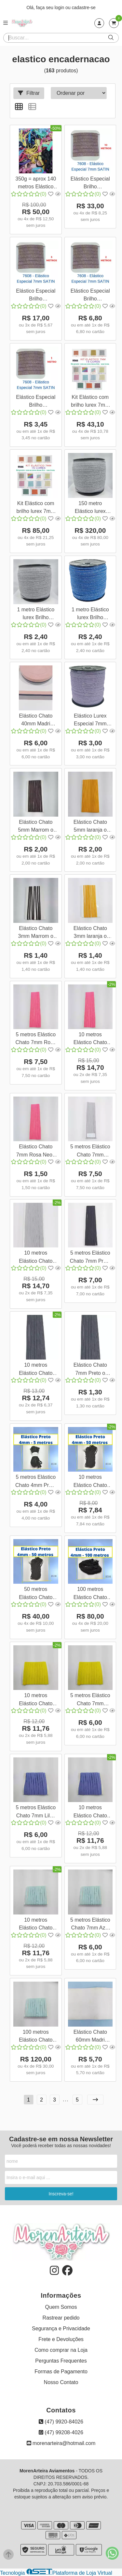 Image resolution: width=122 pixels, height=2576 pixels. What do you see at coordinates (61, 2432) in the screenshot?
I see `(47) 99208-4026` at bounding box center [61, 2432].